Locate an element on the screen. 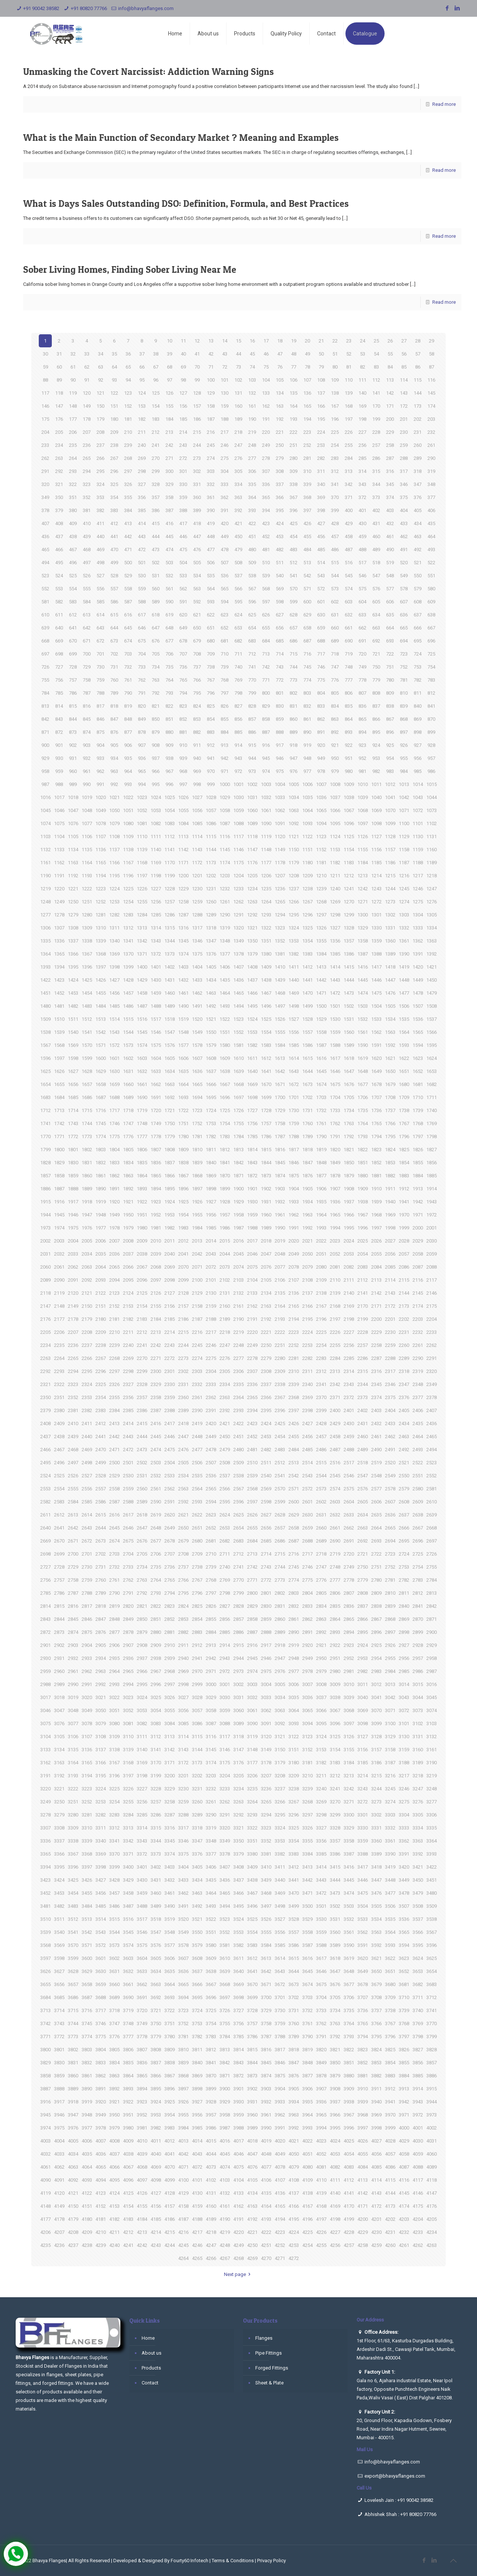 This screenshot has width=477, height=2576. 3904 is located at coordinates (280, 2089).